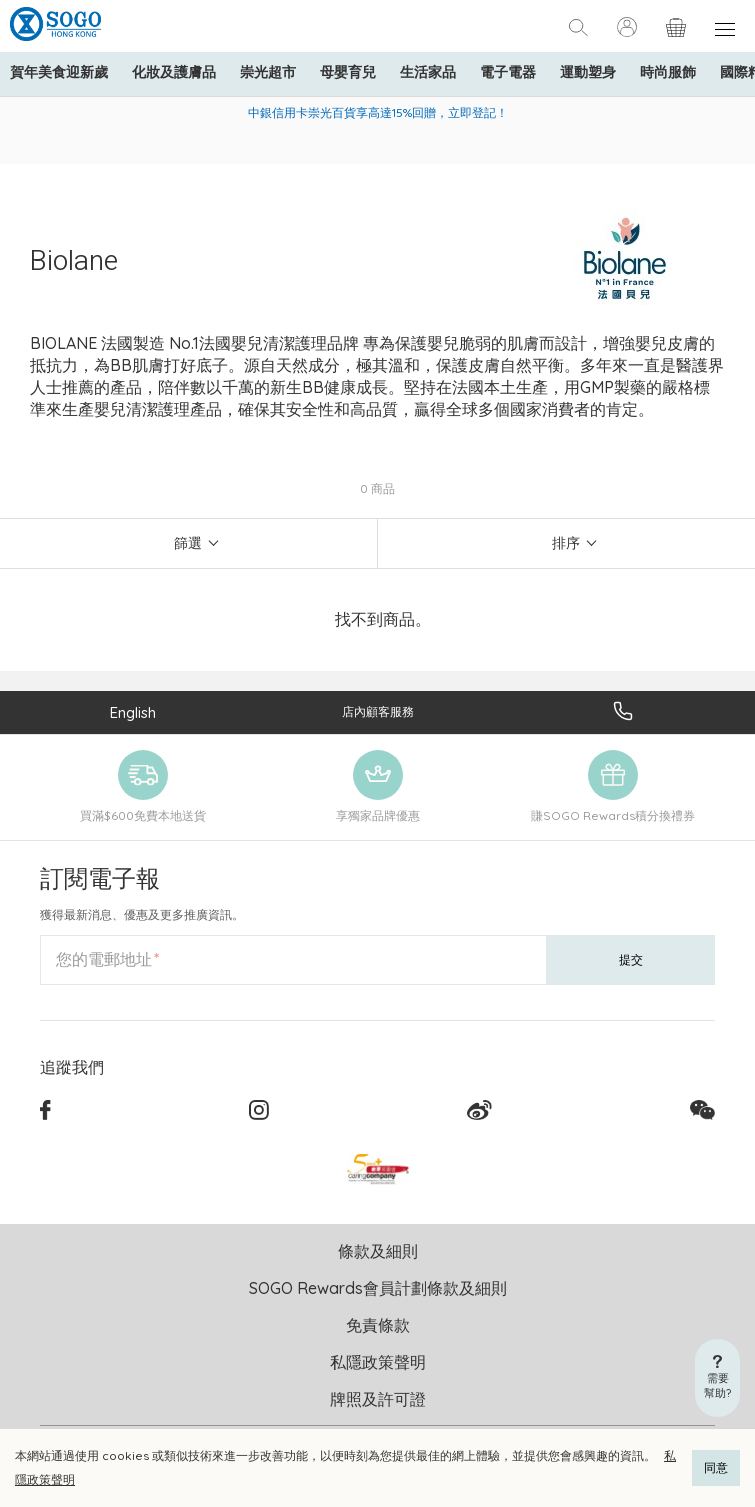 The width and height of the screenshot is (755, 1507). What do you see at coordinates (378, 1251) in the screenshot?
I see `條款及細則` at bounding box center [378, 1251].